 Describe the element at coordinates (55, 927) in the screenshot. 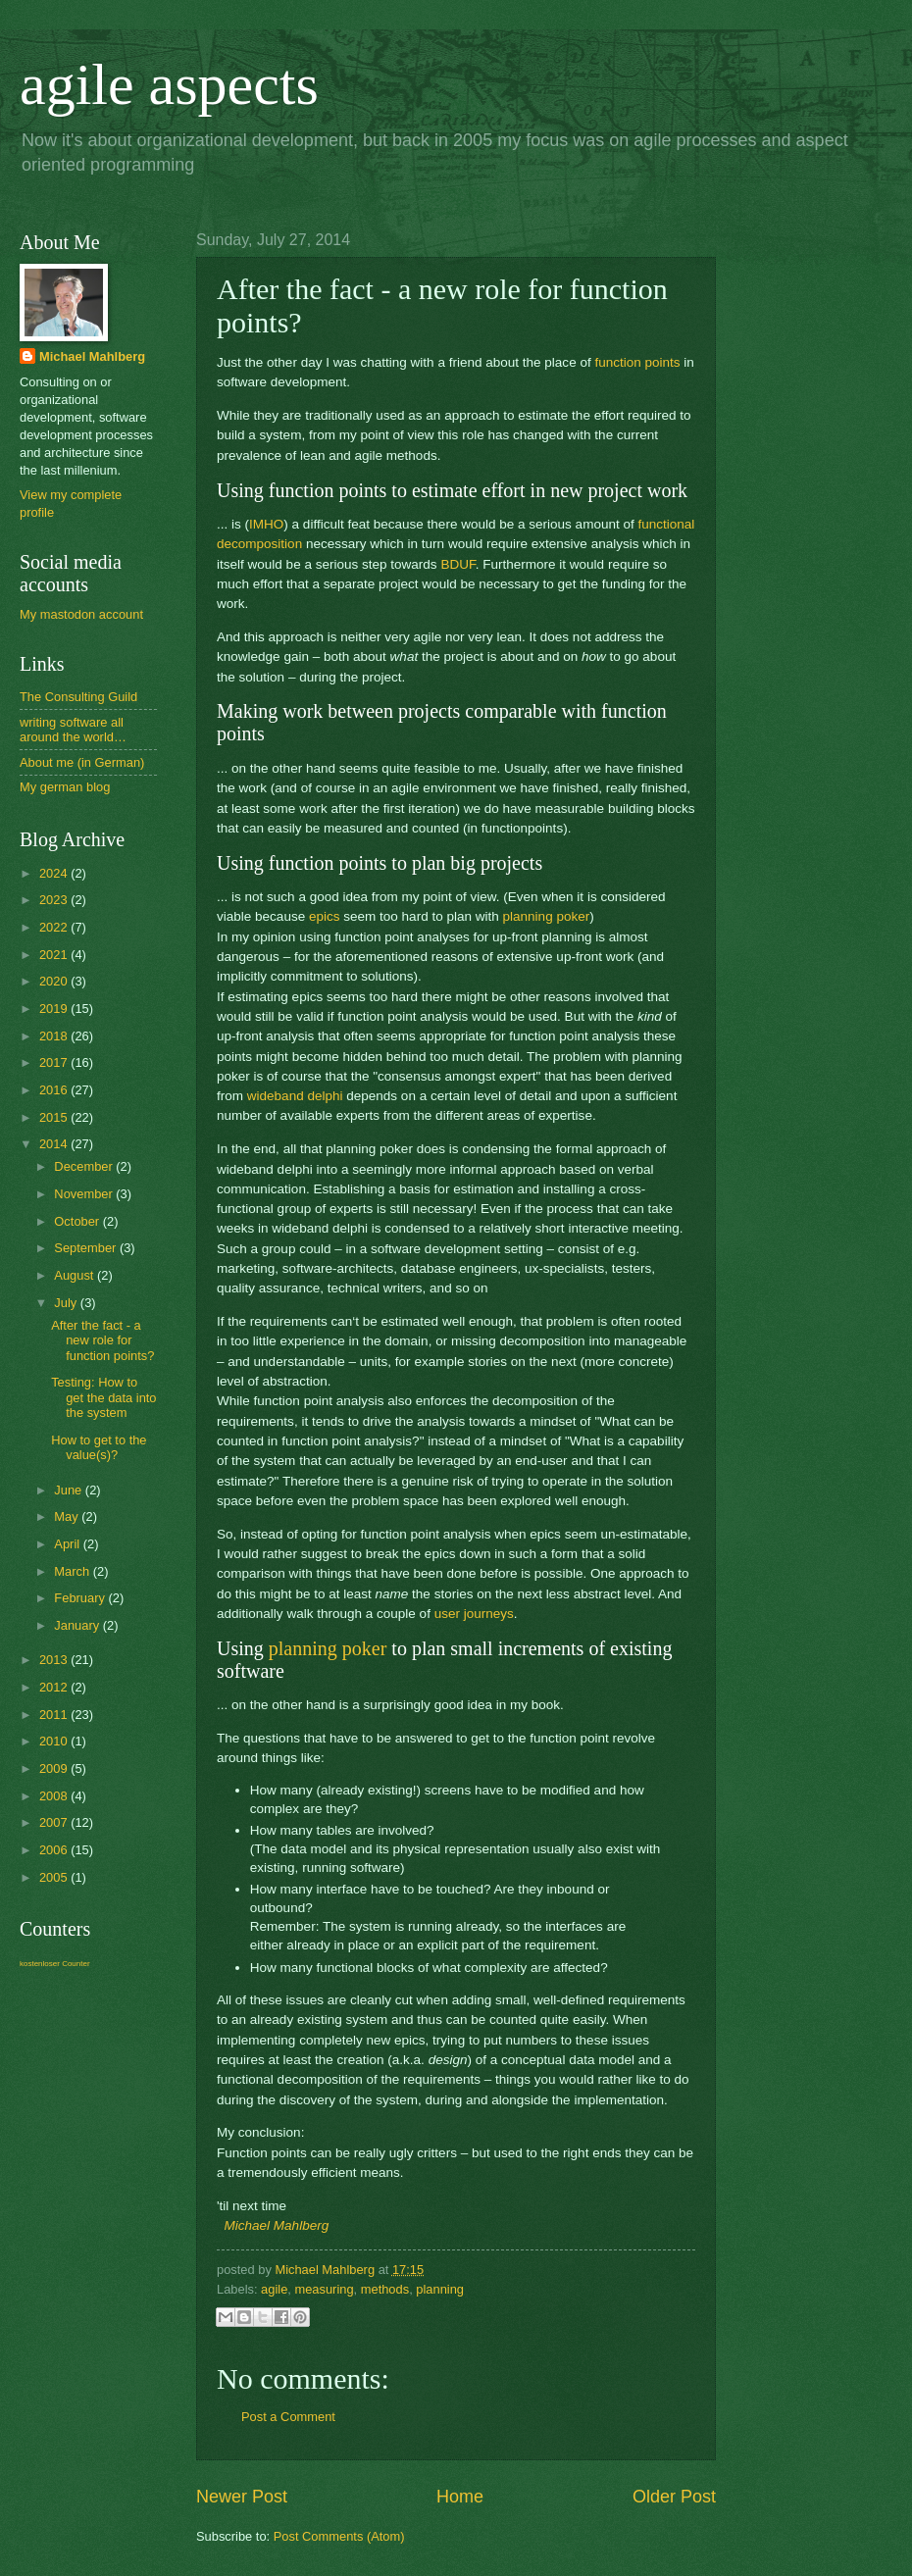

I see `2022` at that location.